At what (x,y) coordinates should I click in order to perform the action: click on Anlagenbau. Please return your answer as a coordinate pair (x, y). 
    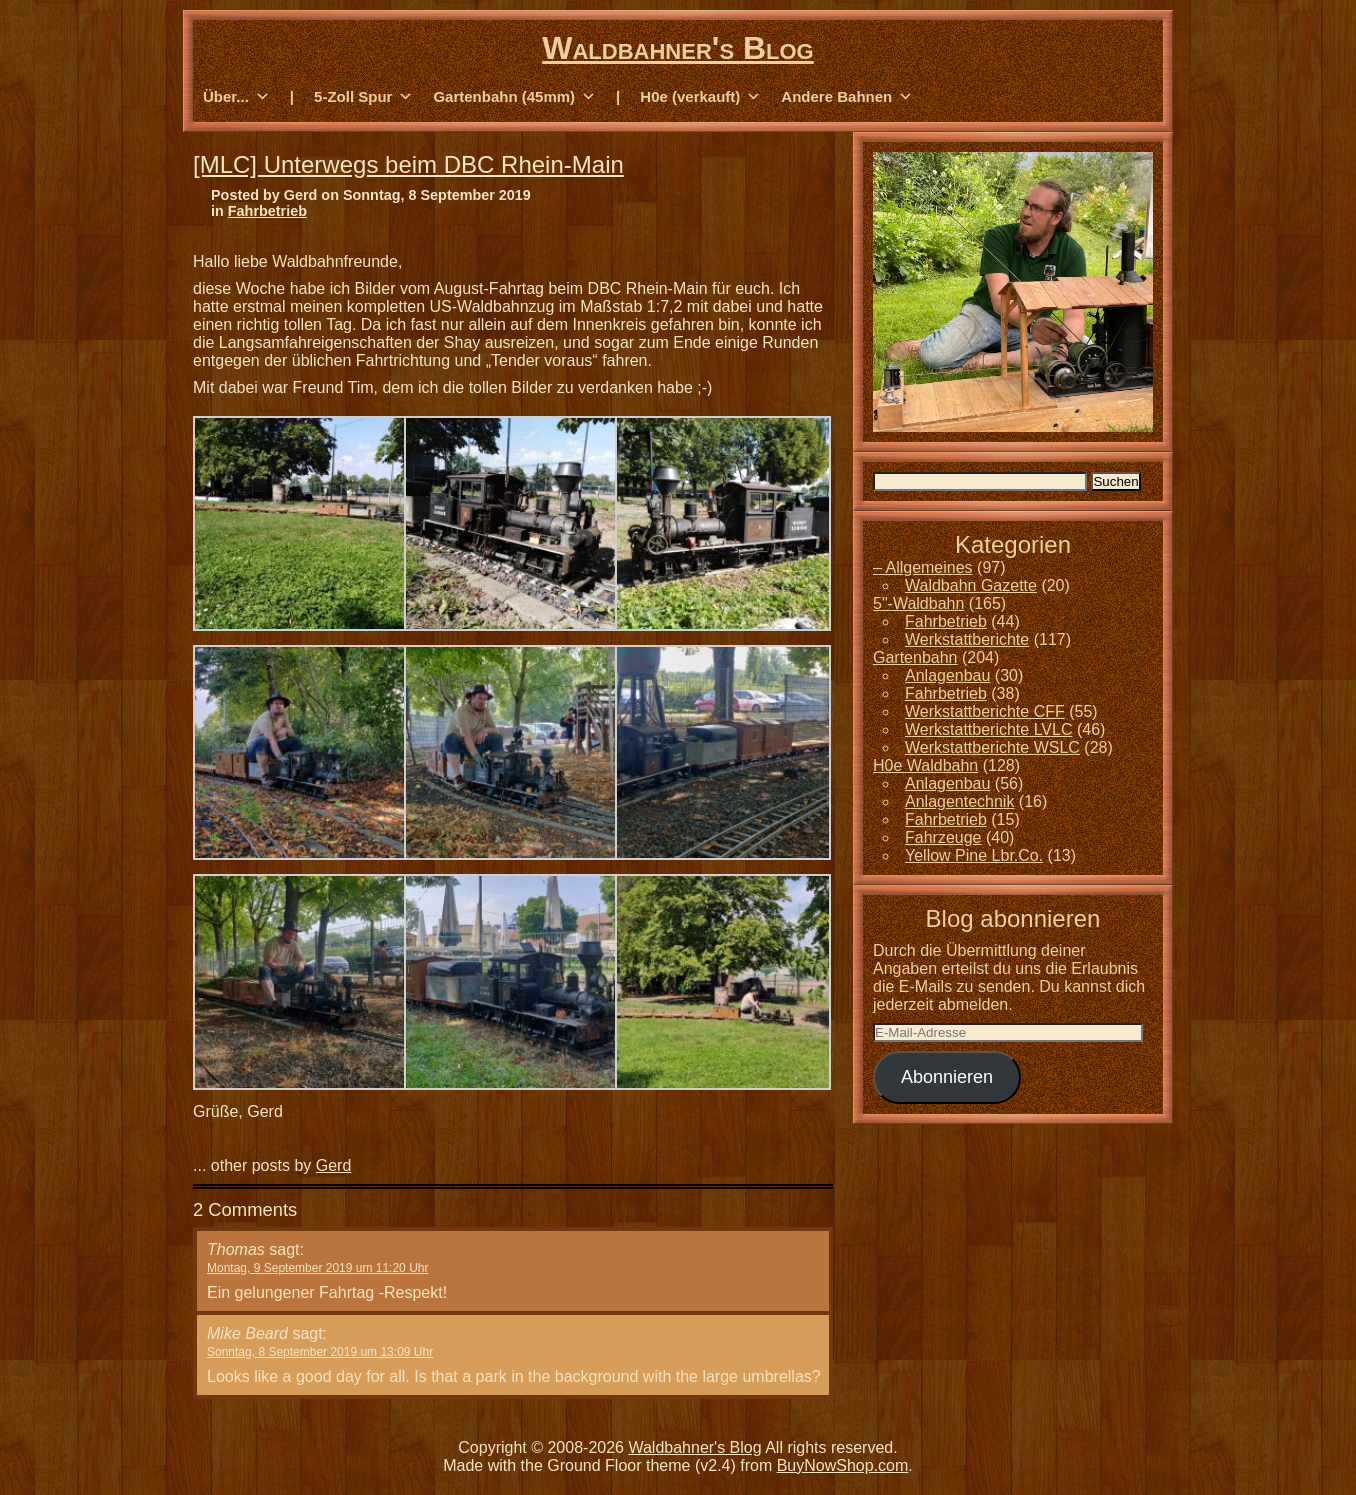
    Looking at the image, I should click on (947, 675).